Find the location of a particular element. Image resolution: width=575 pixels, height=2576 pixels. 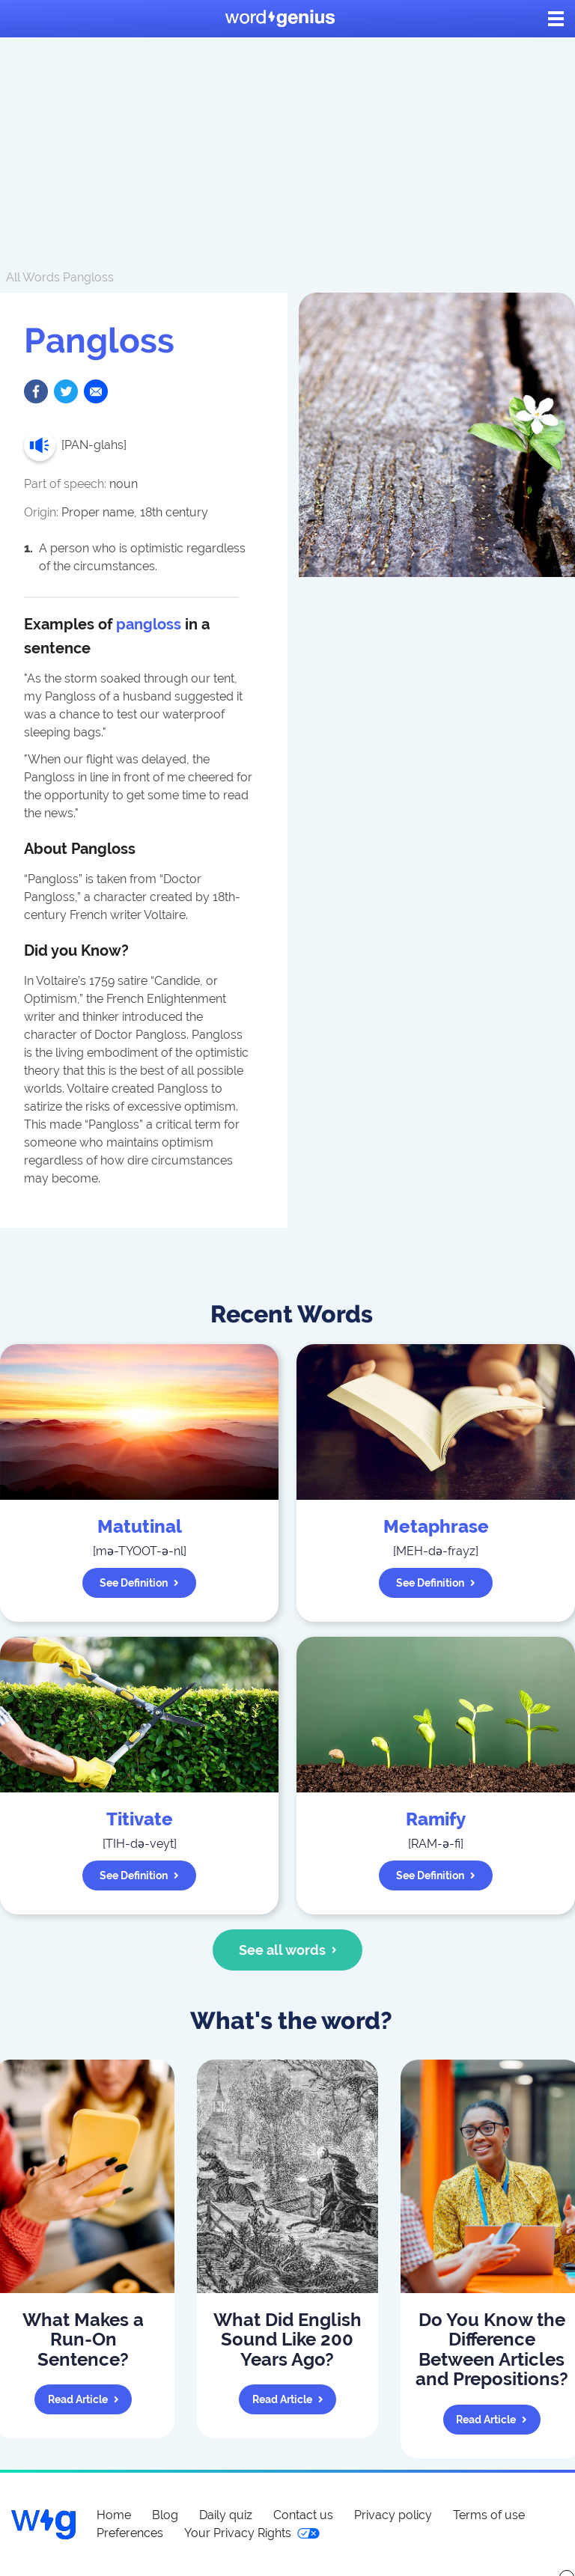

Blog is located at coordinates (165, 2515).